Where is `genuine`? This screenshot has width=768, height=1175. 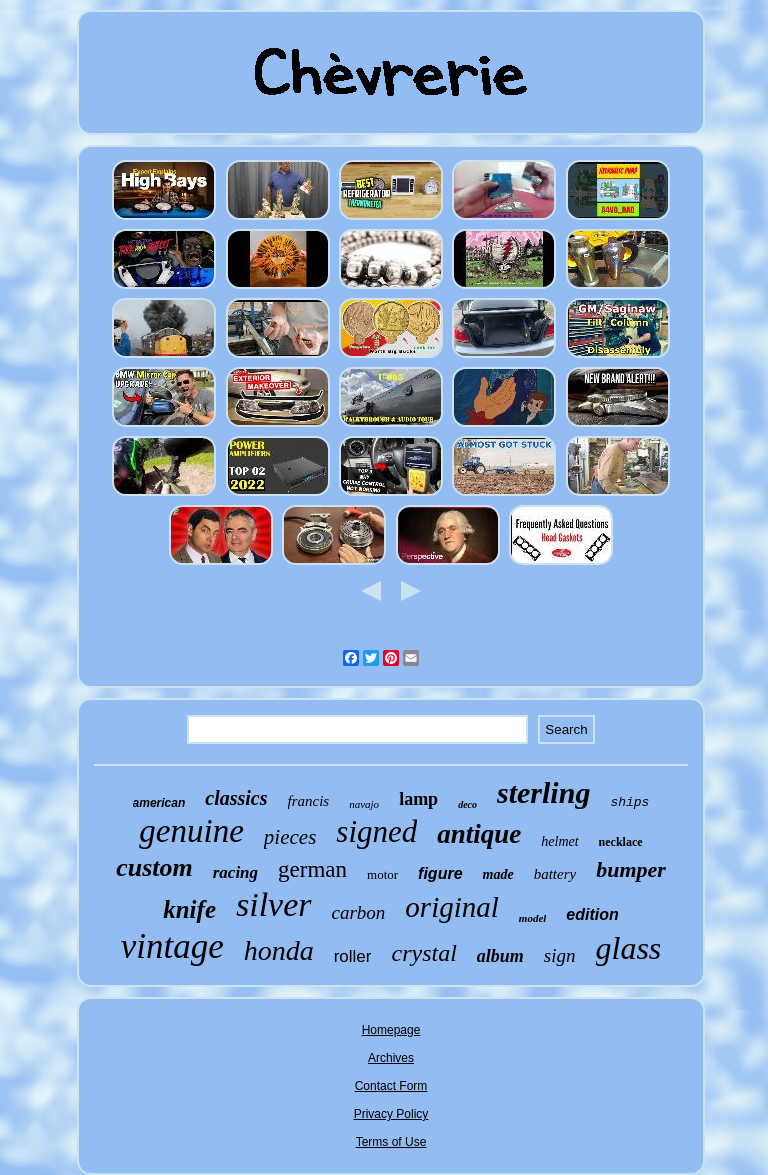 genuine is located at coordinates (191, 831).